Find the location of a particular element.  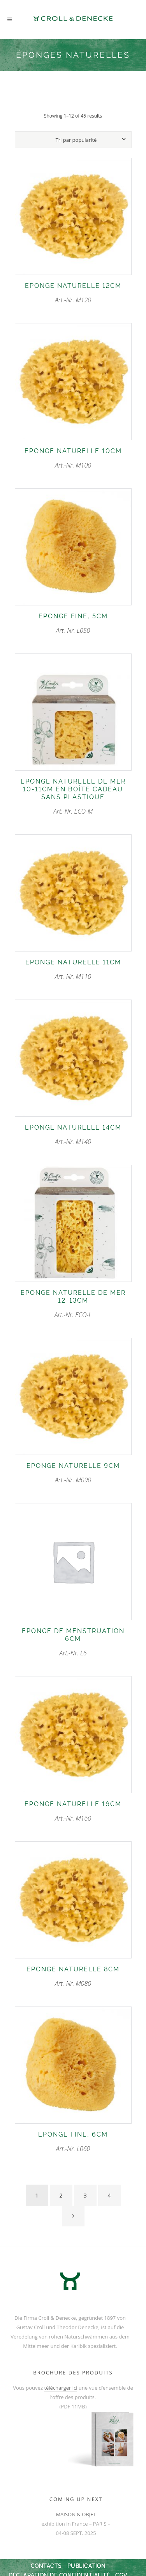

Art.-Nr. ECO-L is located at coordinates (73, 1304).